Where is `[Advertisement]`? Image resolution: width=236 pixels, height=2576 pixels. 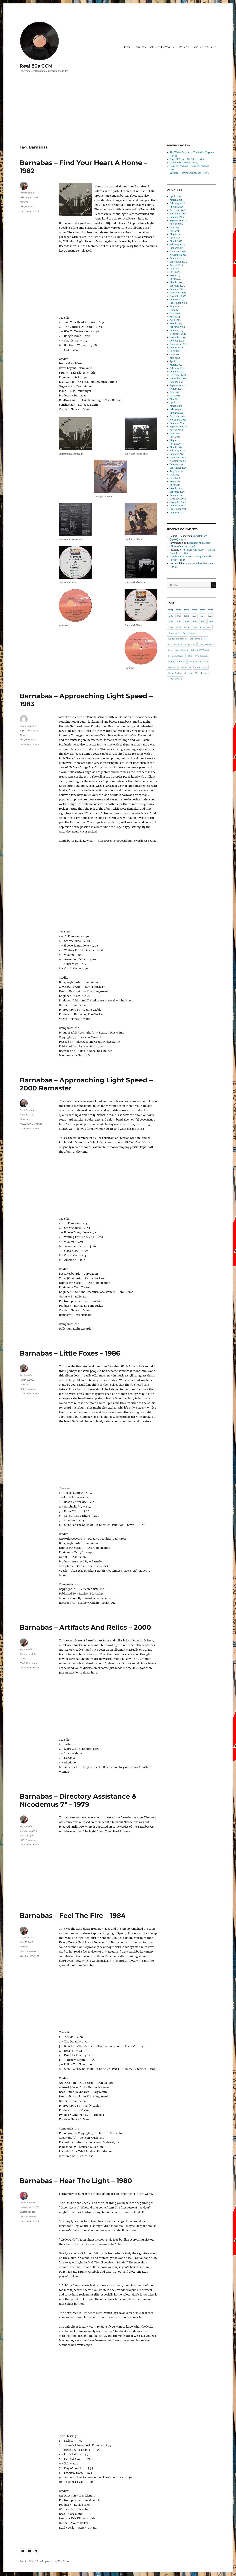 [Advertisement] is located at coordinates (118, 115).